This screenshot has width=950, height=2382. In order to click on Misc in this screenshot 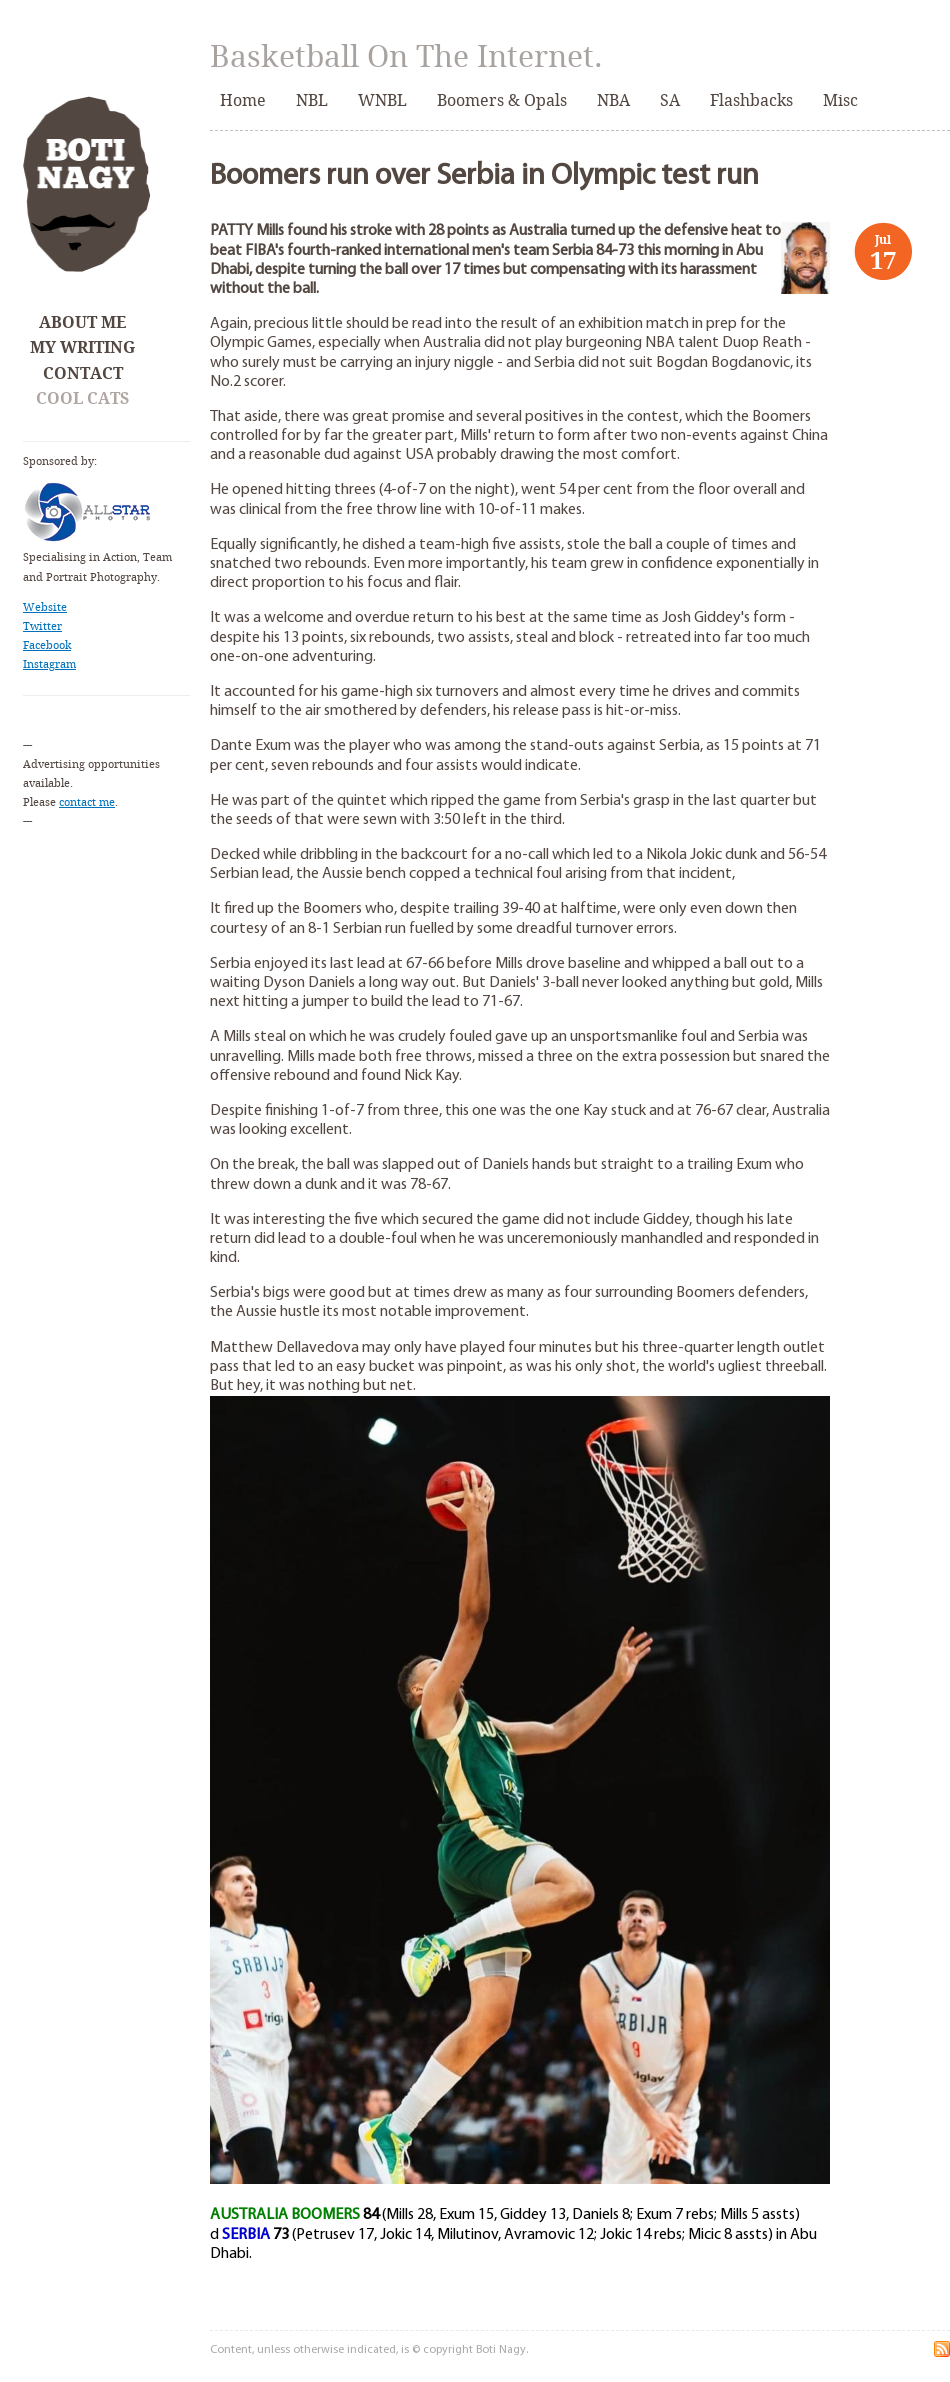, I will do `click(840, 100)`.